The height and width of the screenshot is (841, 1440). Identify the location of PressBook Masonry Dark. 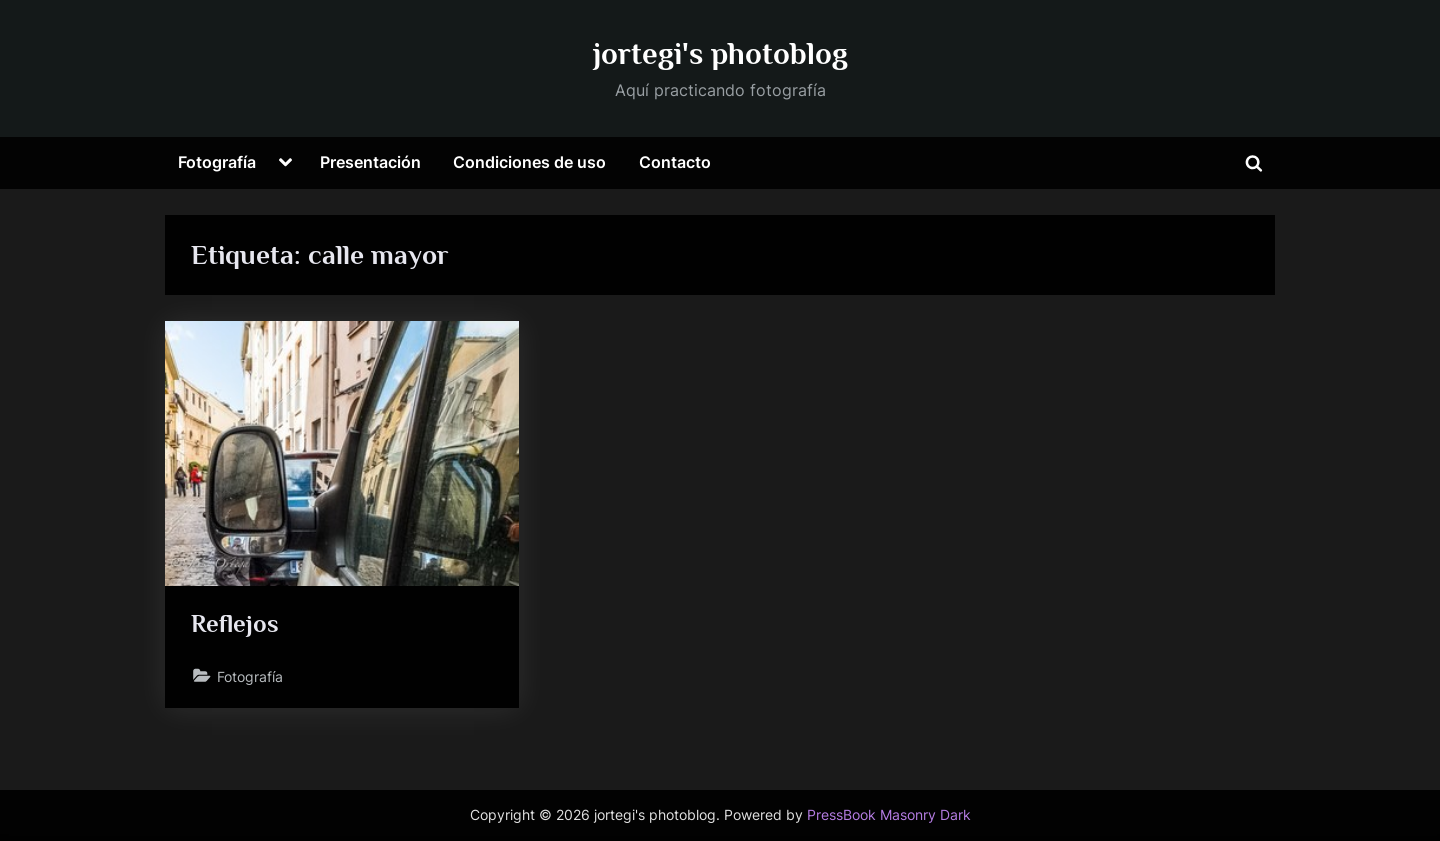
(889, 815).